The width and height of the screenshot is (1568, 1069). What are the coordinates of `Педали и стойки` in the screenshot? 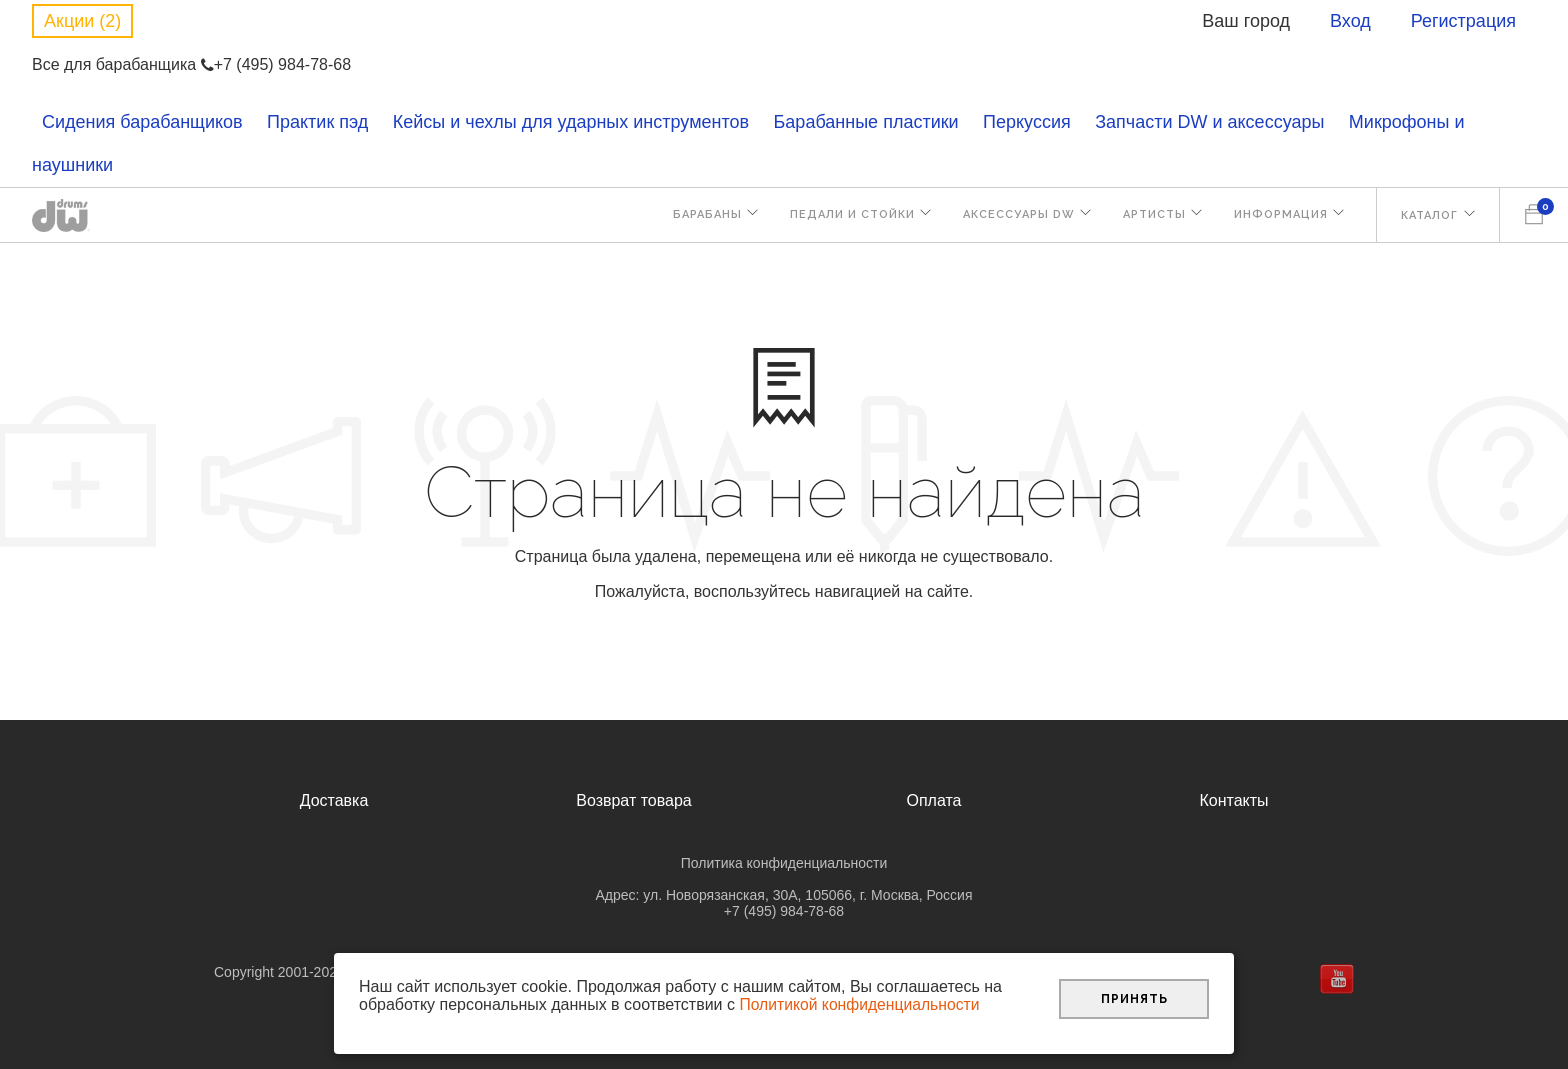 It's located at (843, 216).